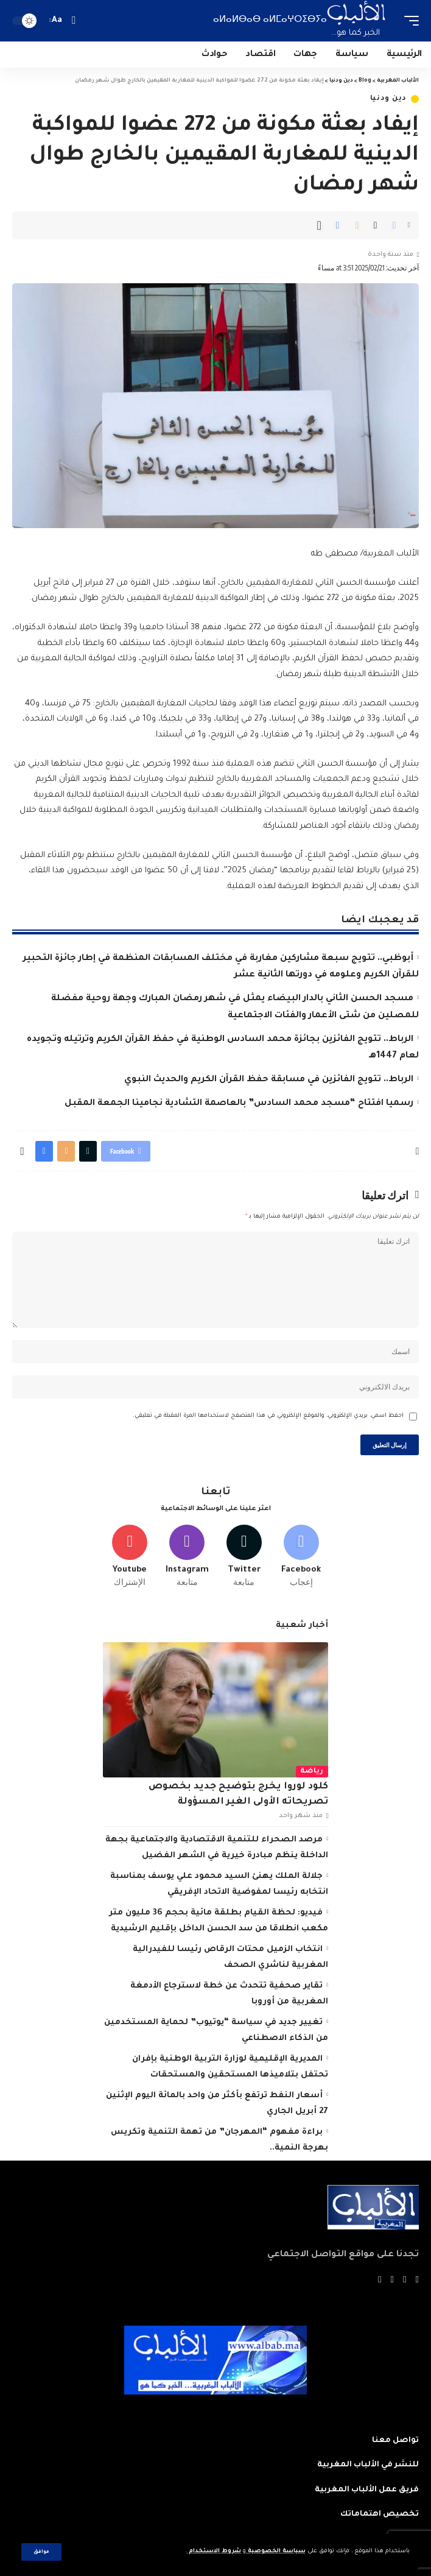 The height and width of the screenshot is (2576, 431). Describe the element at coordinates (130, 1557) in the screenshot. I see `[Youtube]` at that location.